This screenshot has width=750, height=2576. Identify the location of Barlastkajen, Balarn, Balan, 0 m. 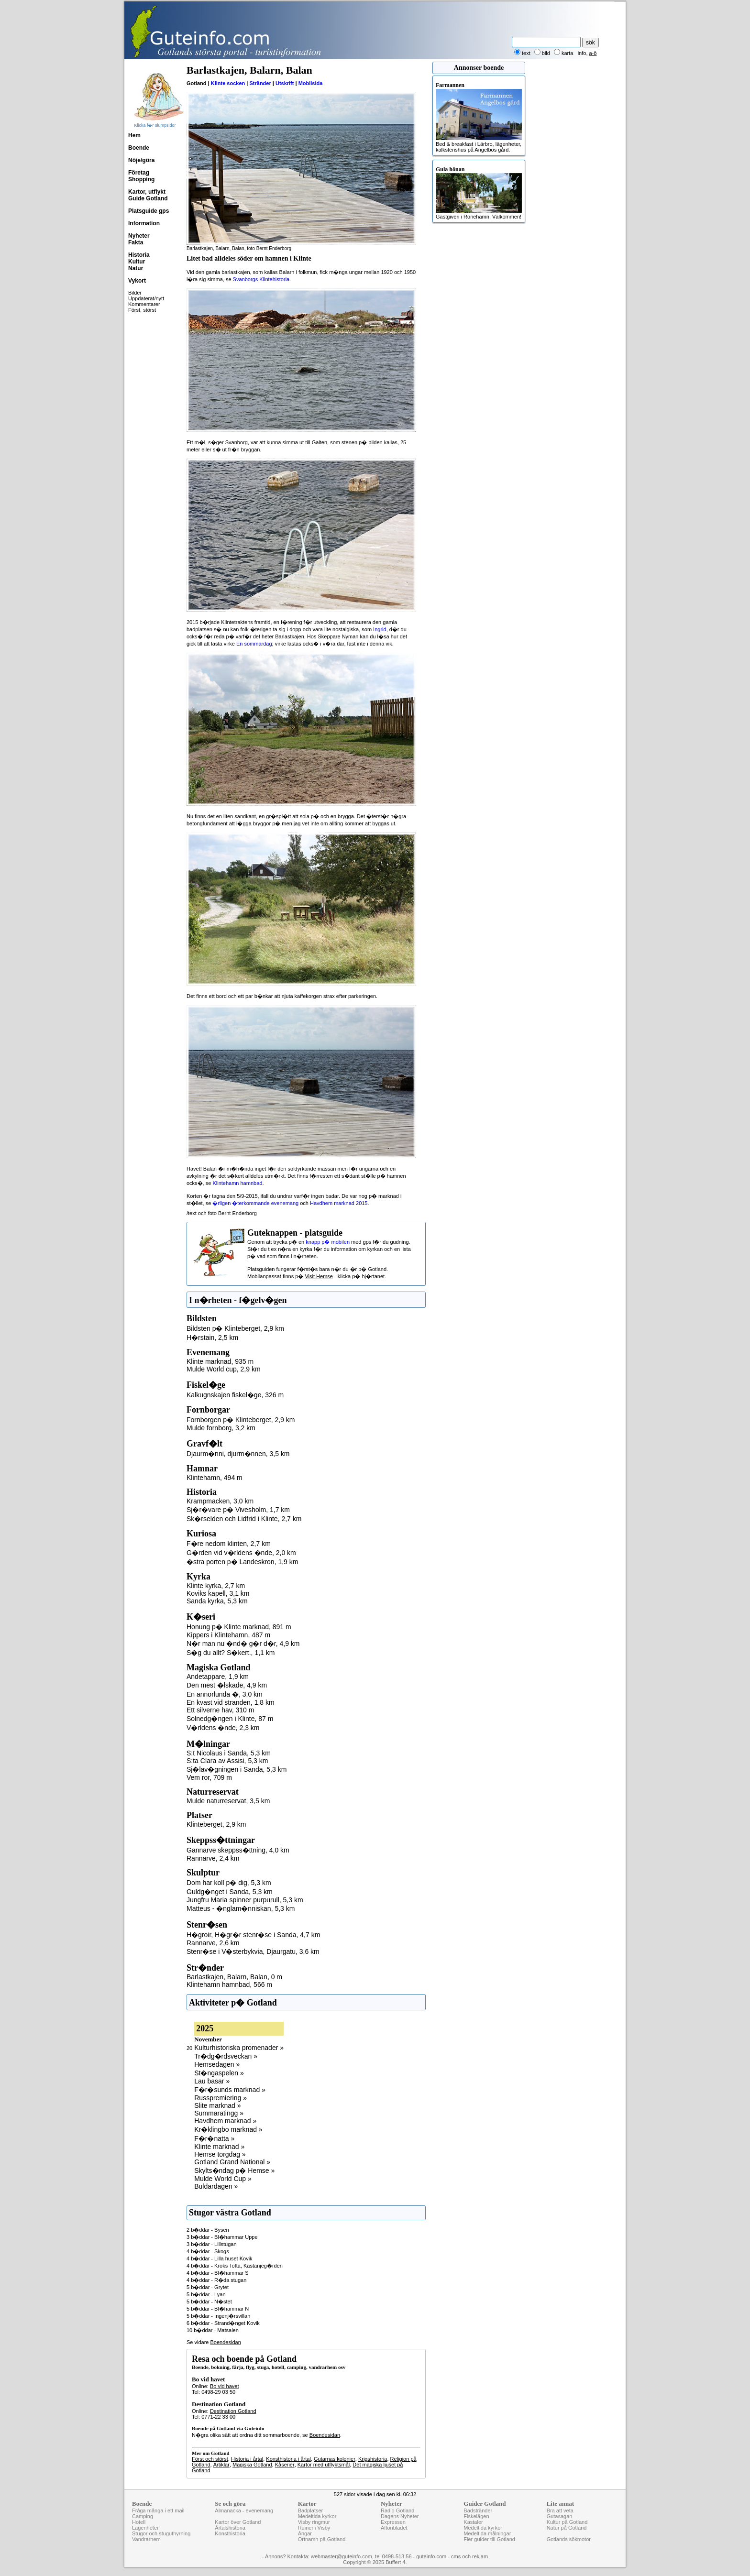
(234, 1977).